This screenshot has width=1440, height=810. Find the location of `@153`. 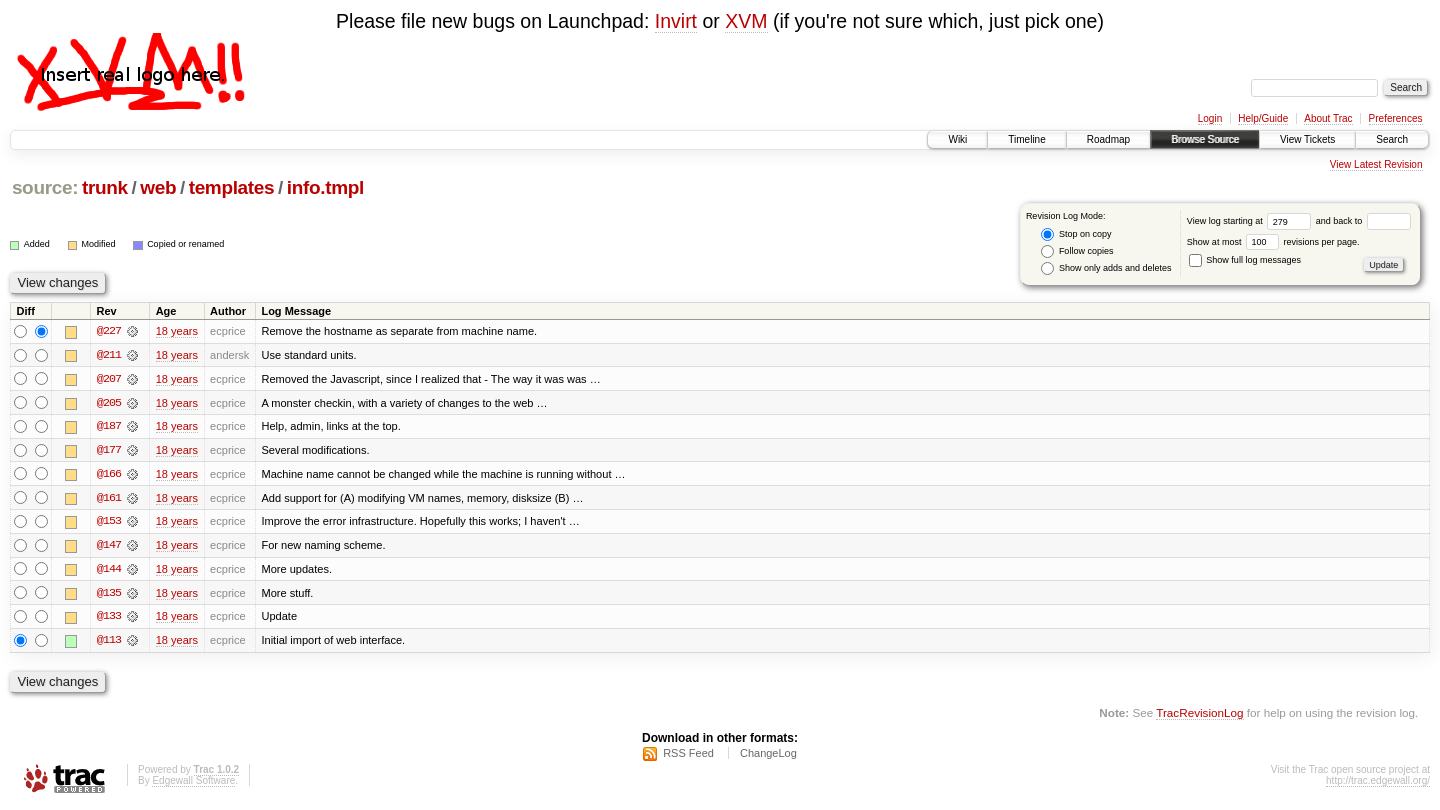

@153 is located at coordinates (109, 523).